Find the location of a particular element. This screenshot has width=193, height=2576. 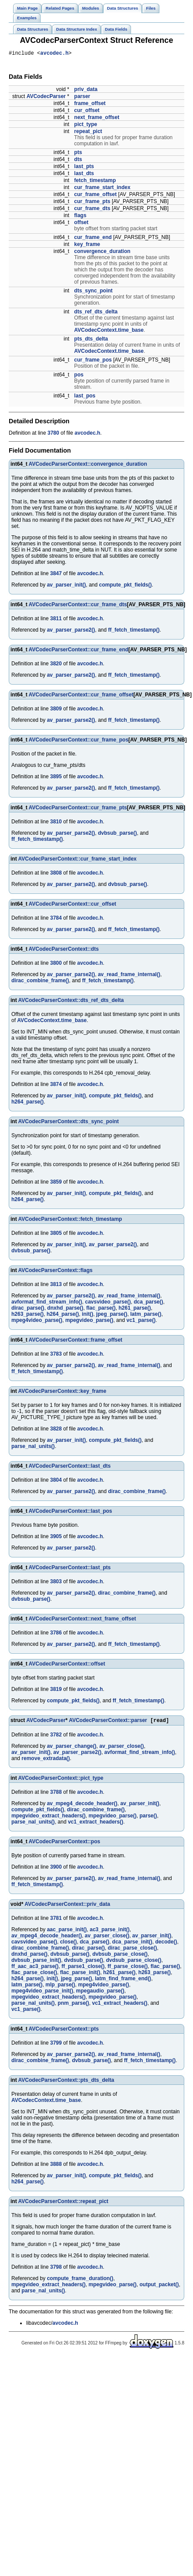

latm_parse() is located at coordinates (145, 1315).